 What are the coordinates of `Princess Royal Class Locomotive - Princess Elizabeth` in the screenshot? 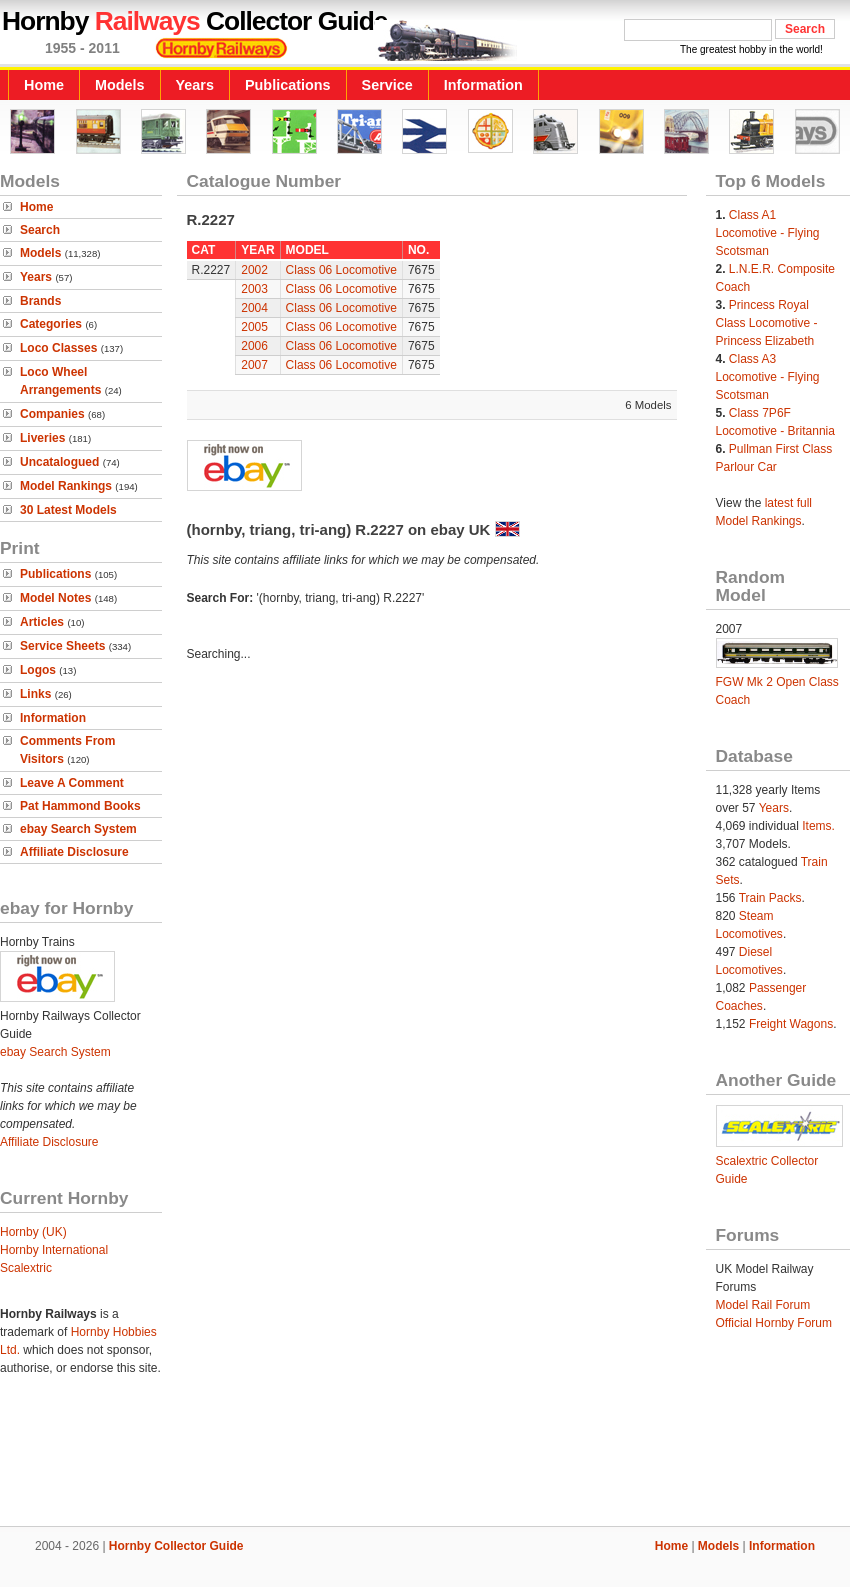 It's located at (767, 323).